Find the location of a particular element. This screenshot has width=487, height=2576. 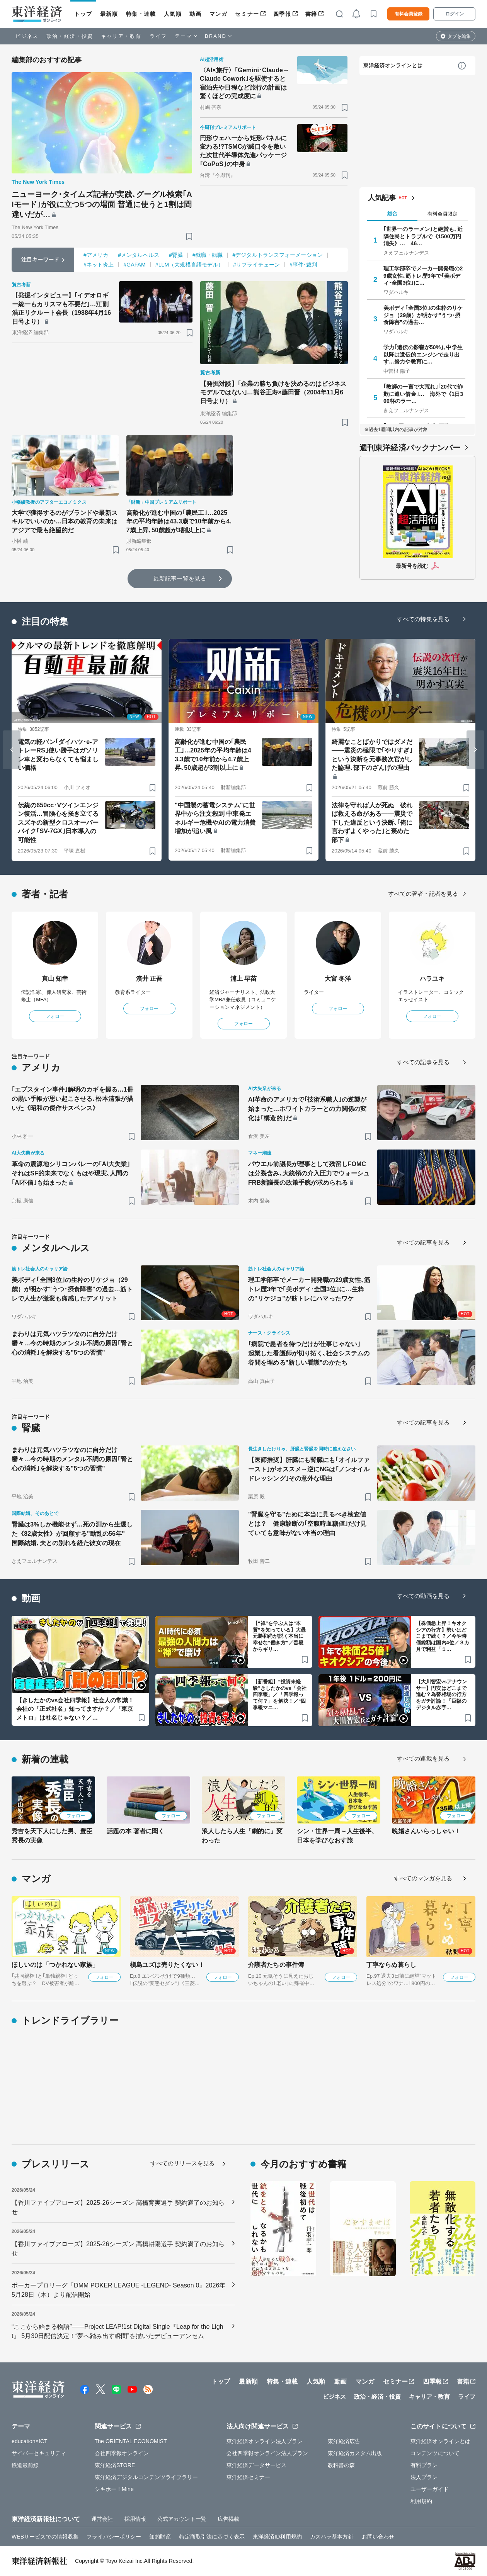

すべての特集を見る is located at coordinates (423, 619).